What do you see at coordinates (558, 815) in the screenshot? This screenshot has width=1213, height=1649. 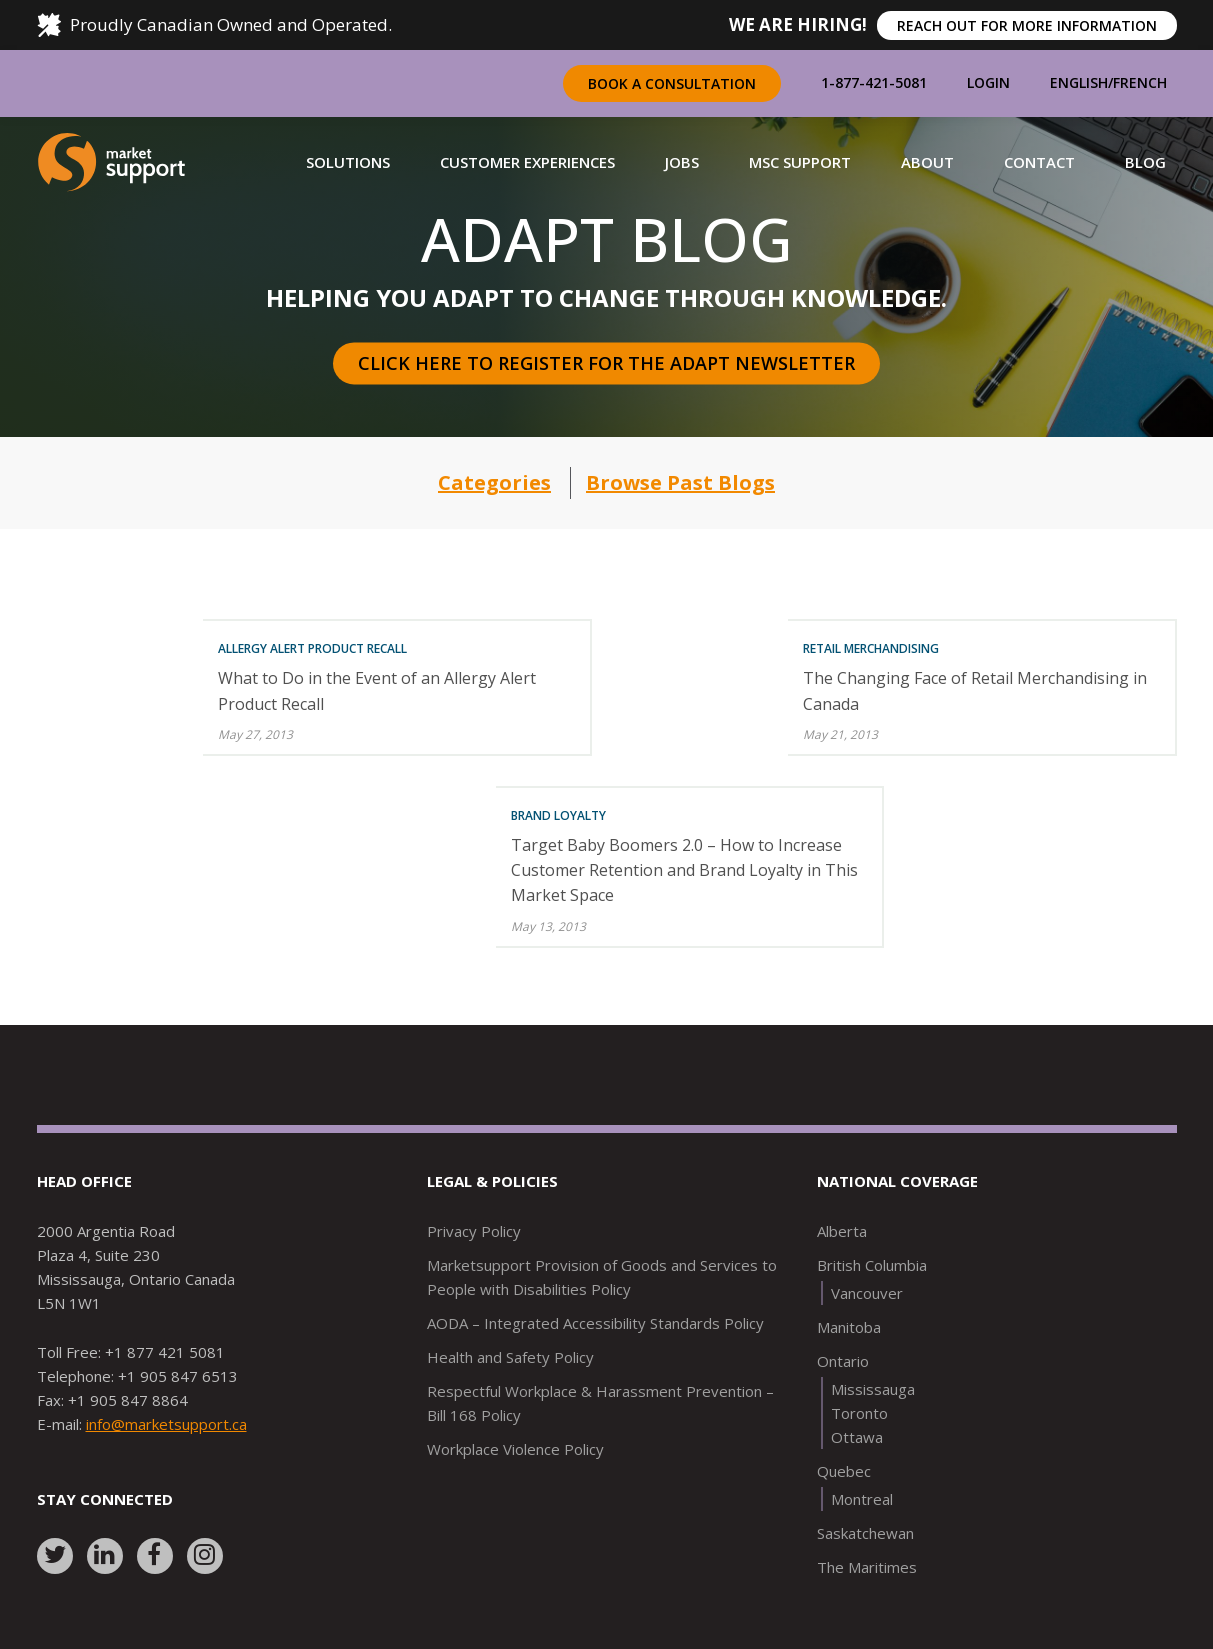 I see `Brand Loyalty` at bounding box center [558, 815].